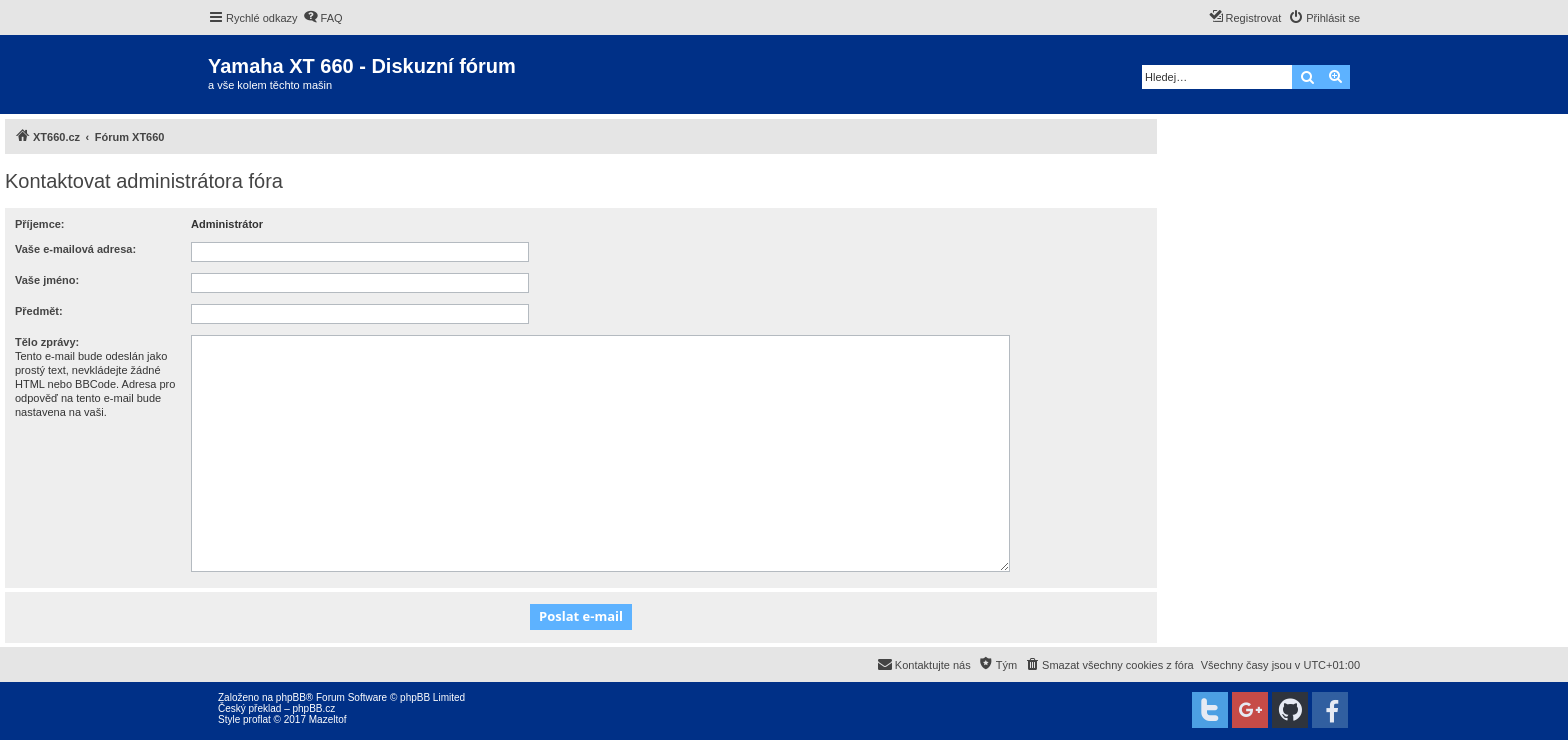 This screenshot has width=1568, height=751. I want to click on phpBB, so click(291, 697).